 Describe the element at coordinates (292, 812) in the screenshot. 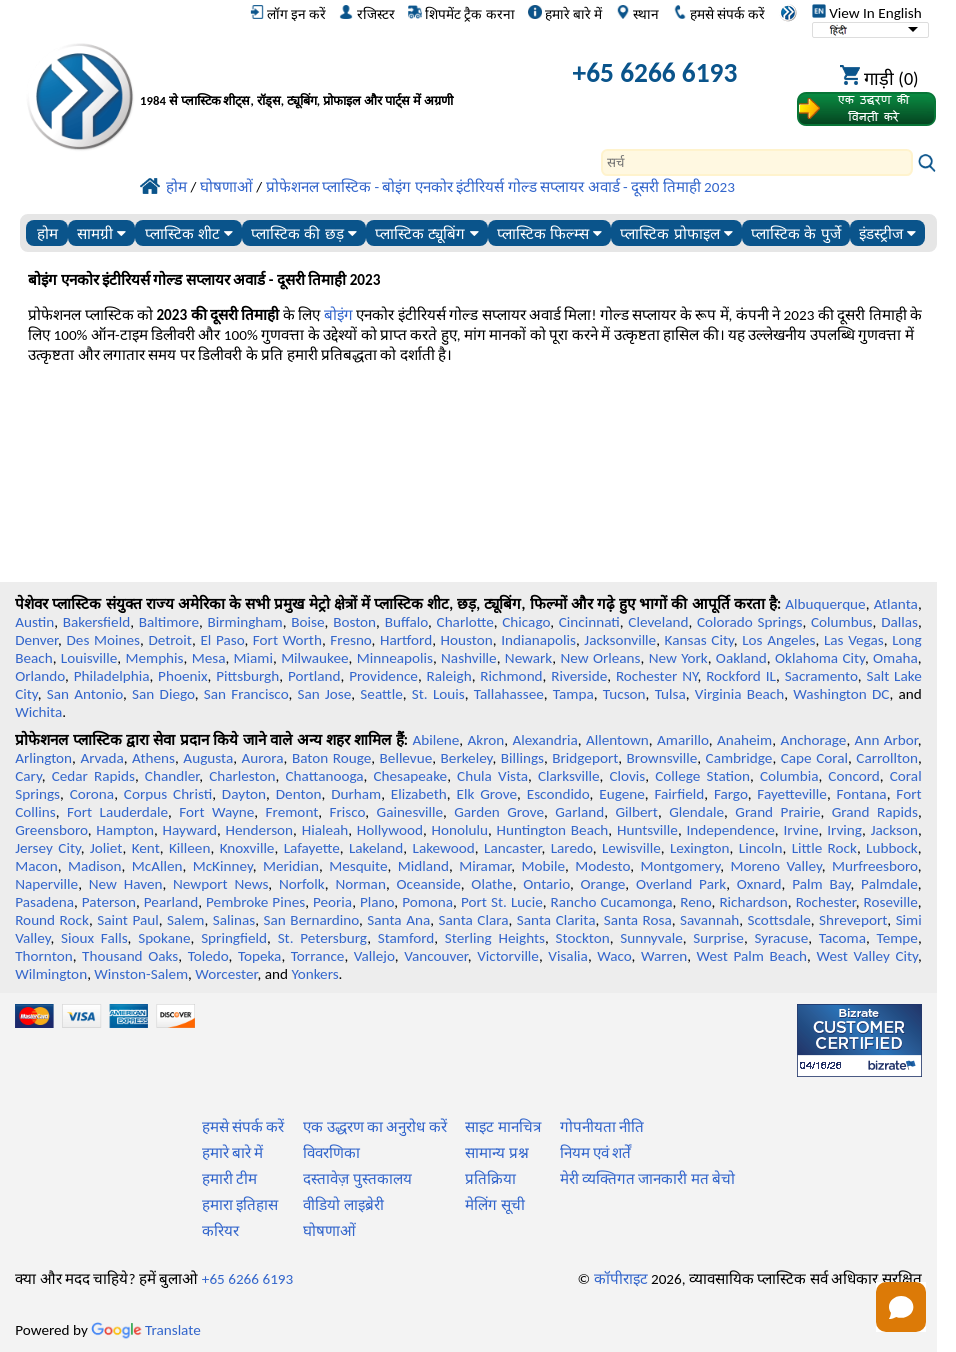

I see `Fremont` at that location.